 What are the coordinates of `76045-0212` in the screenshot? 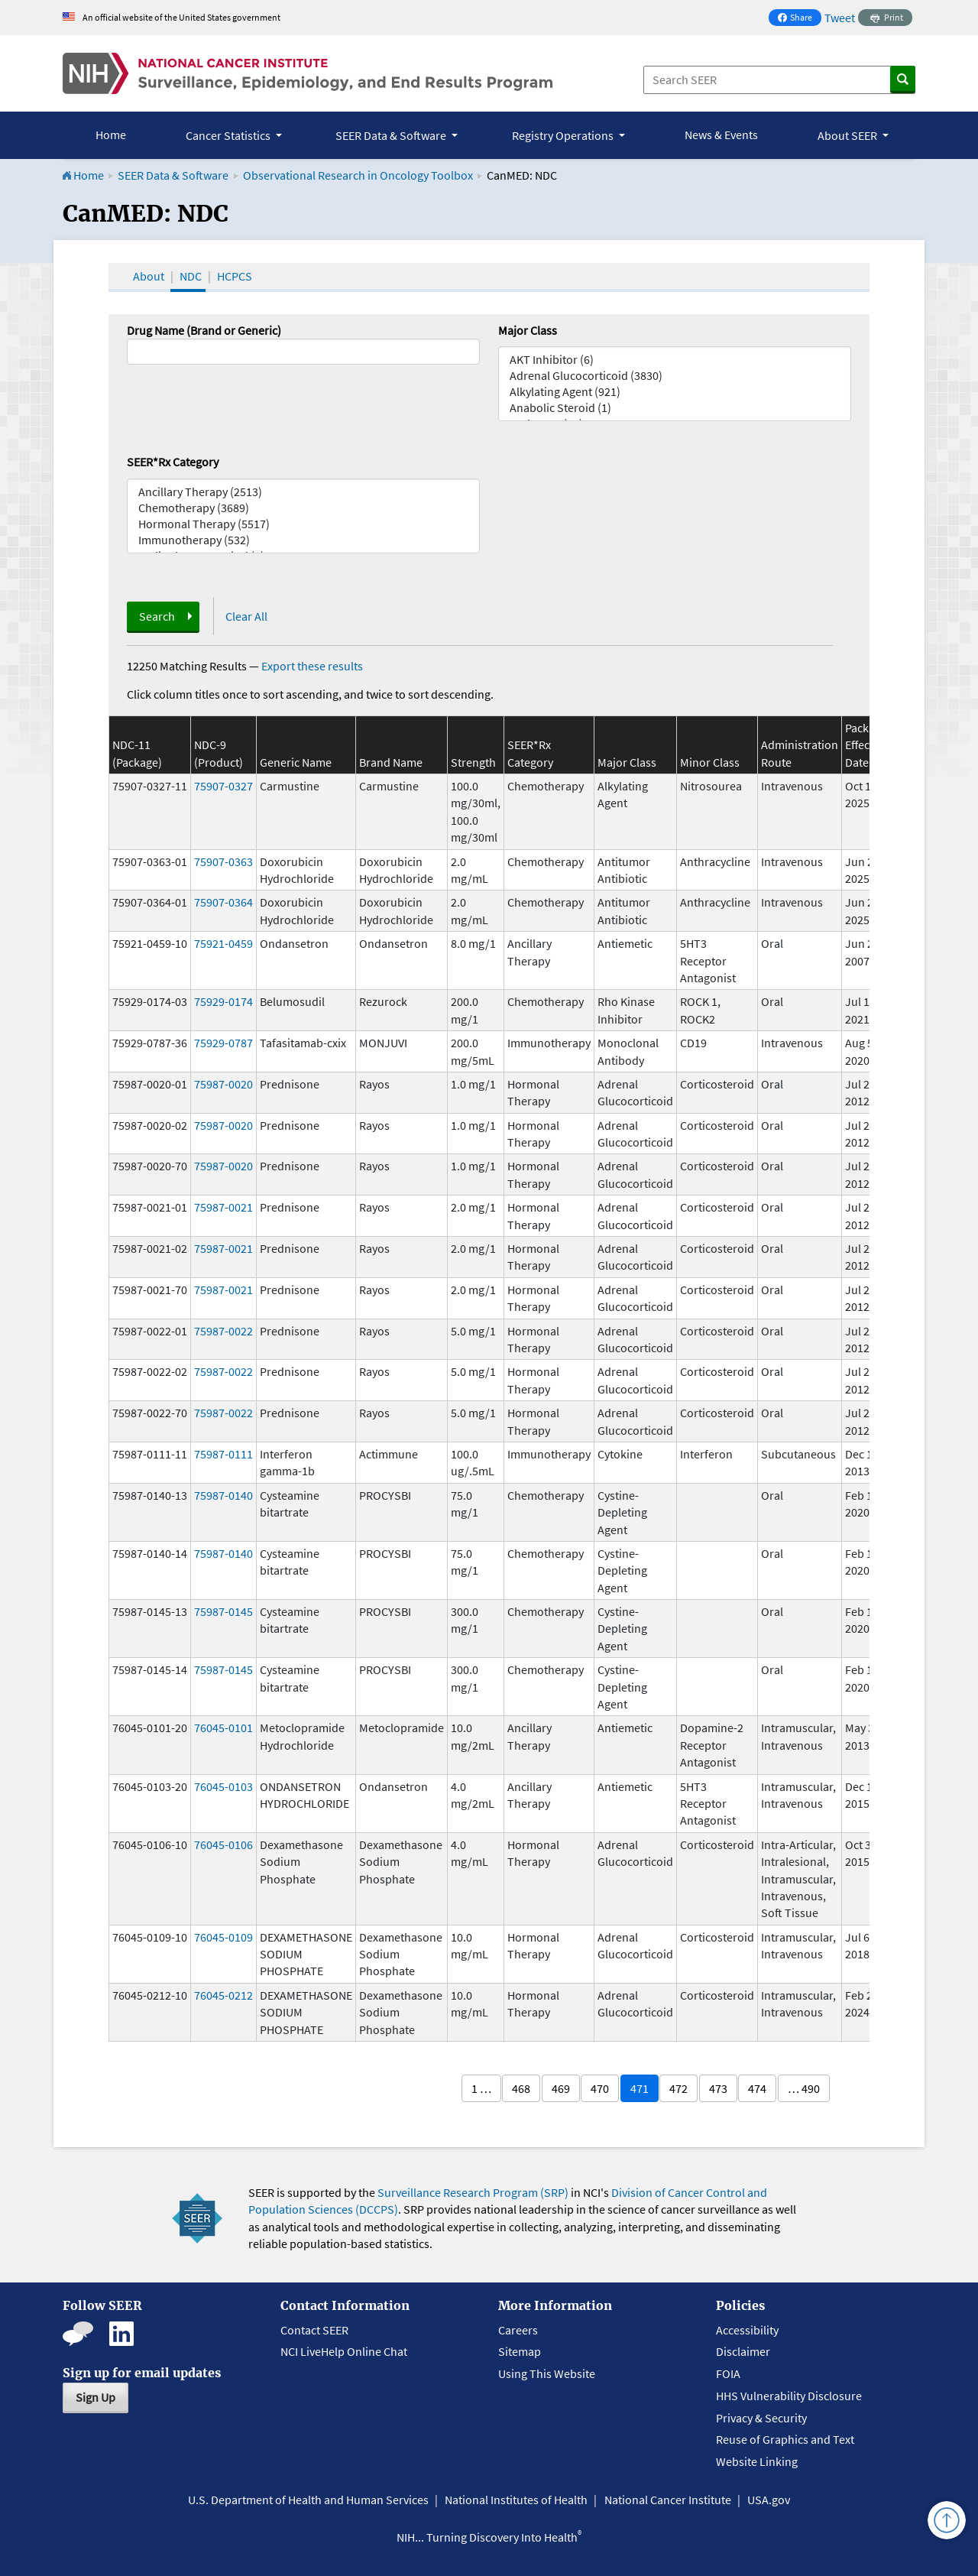 It's located at (223, 1995).